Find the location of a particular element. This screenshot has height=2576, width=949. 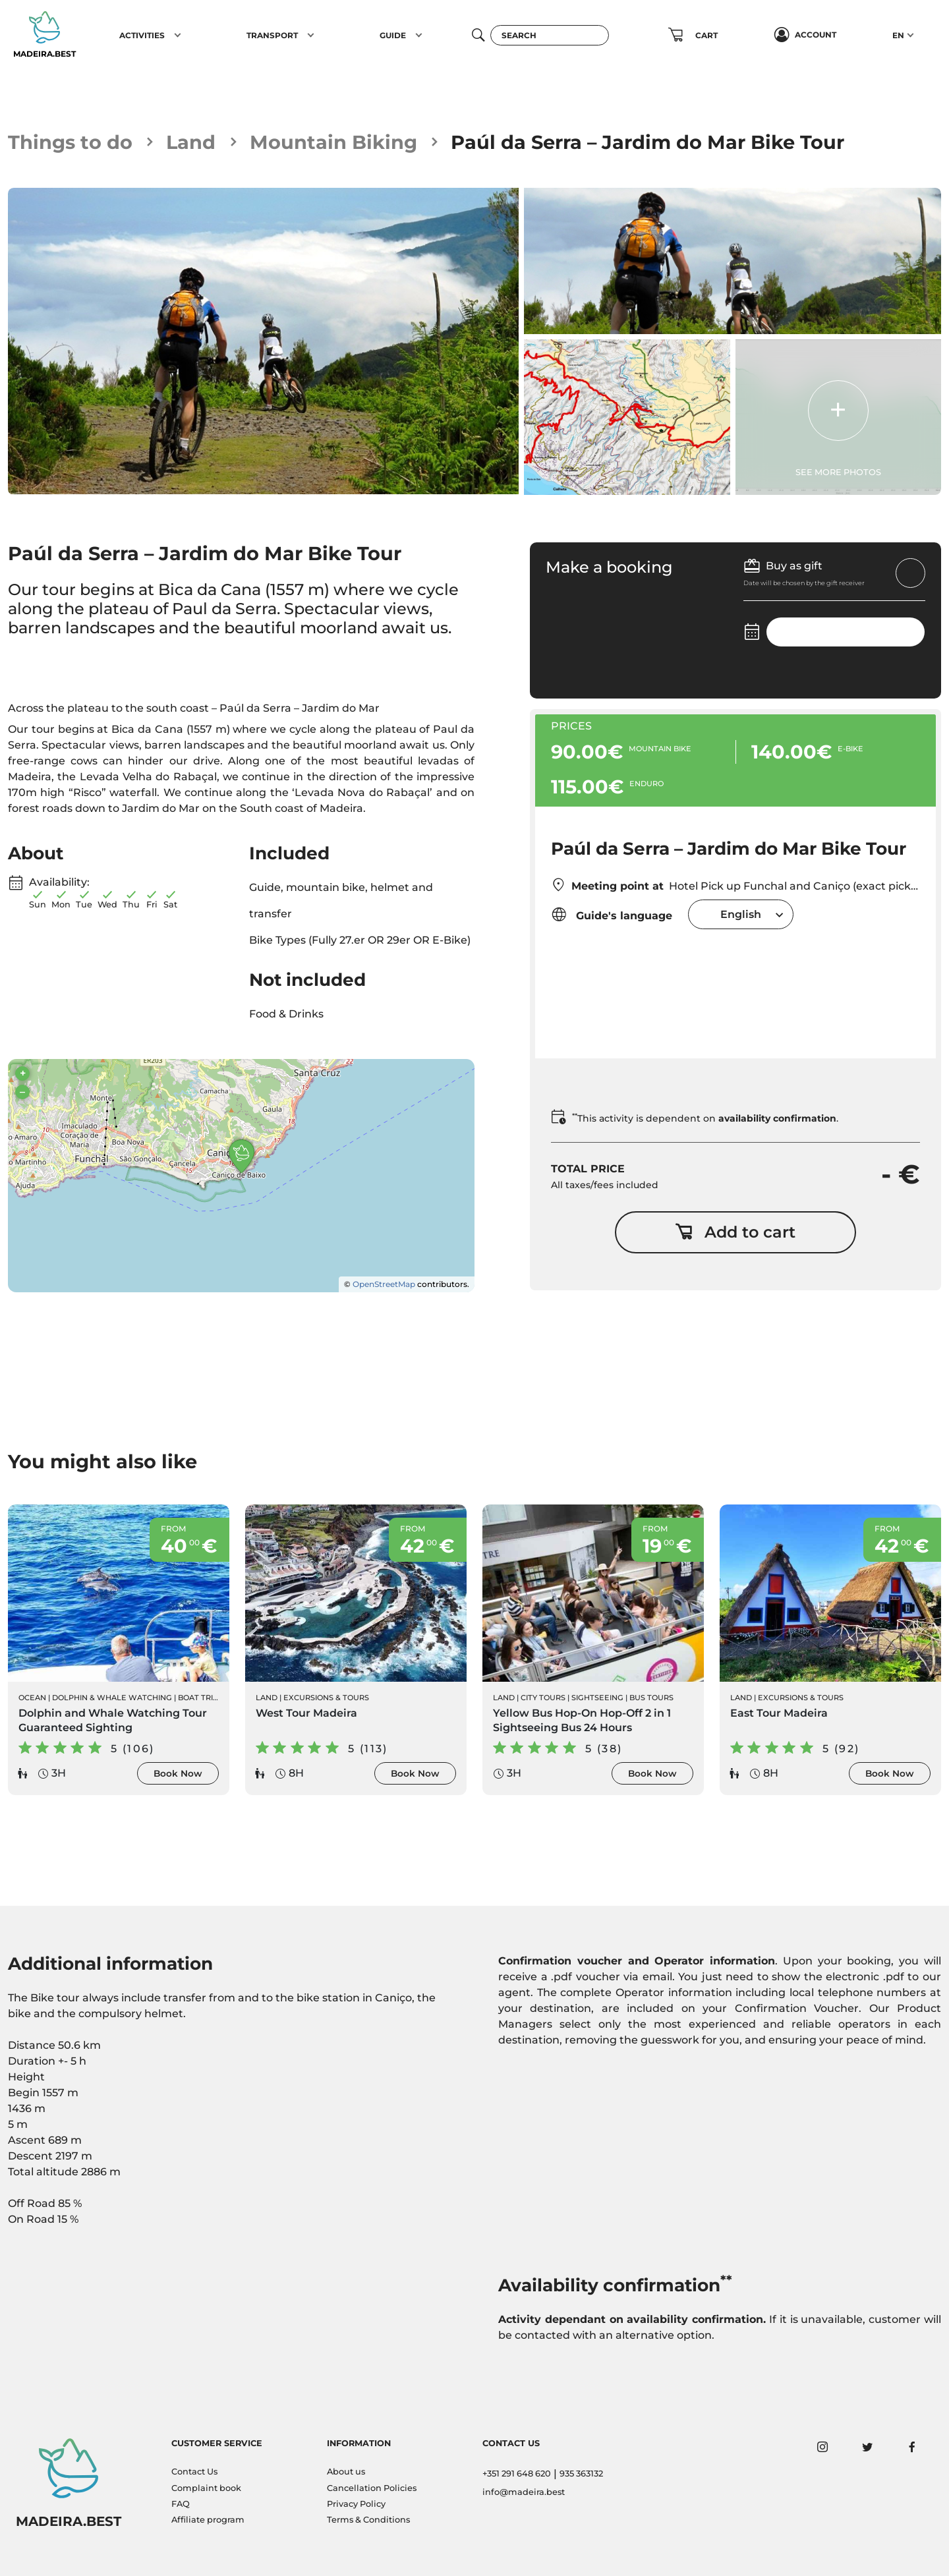

935 363132 is located at coordinates (581, 2473).